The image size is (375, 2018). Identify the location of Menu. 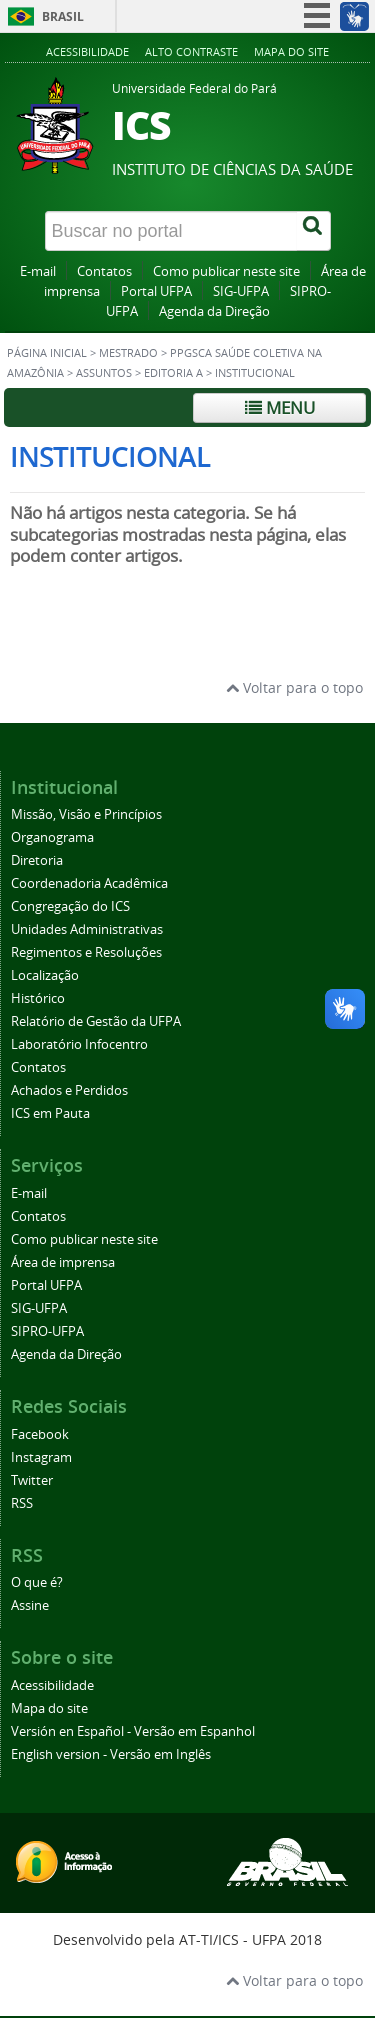
(280, 407).